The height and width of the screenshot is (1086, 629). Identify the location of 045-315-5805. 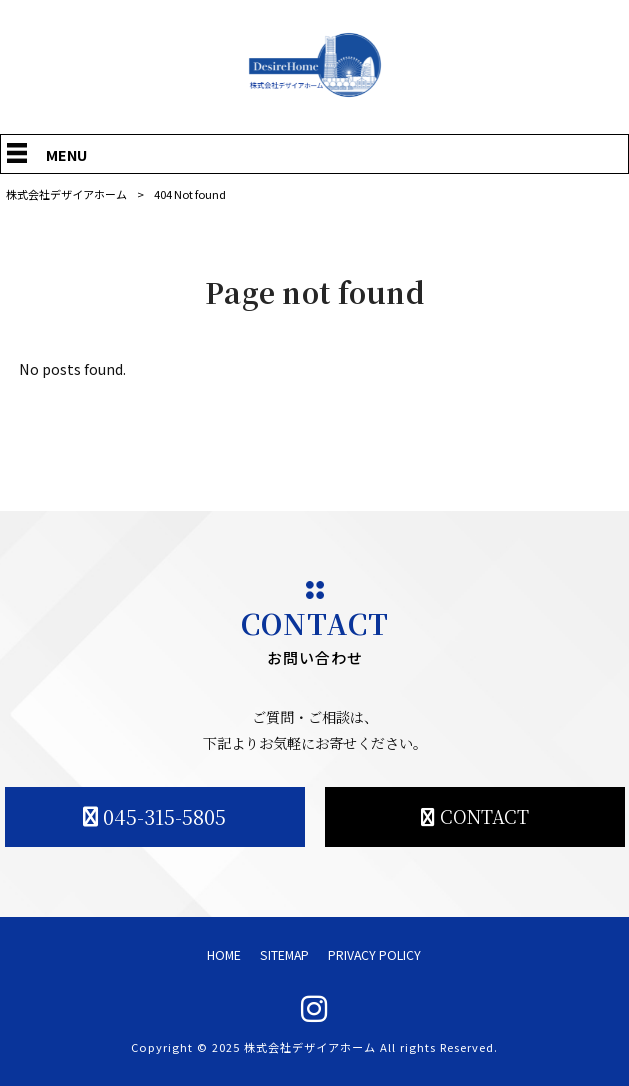
(164, 816).